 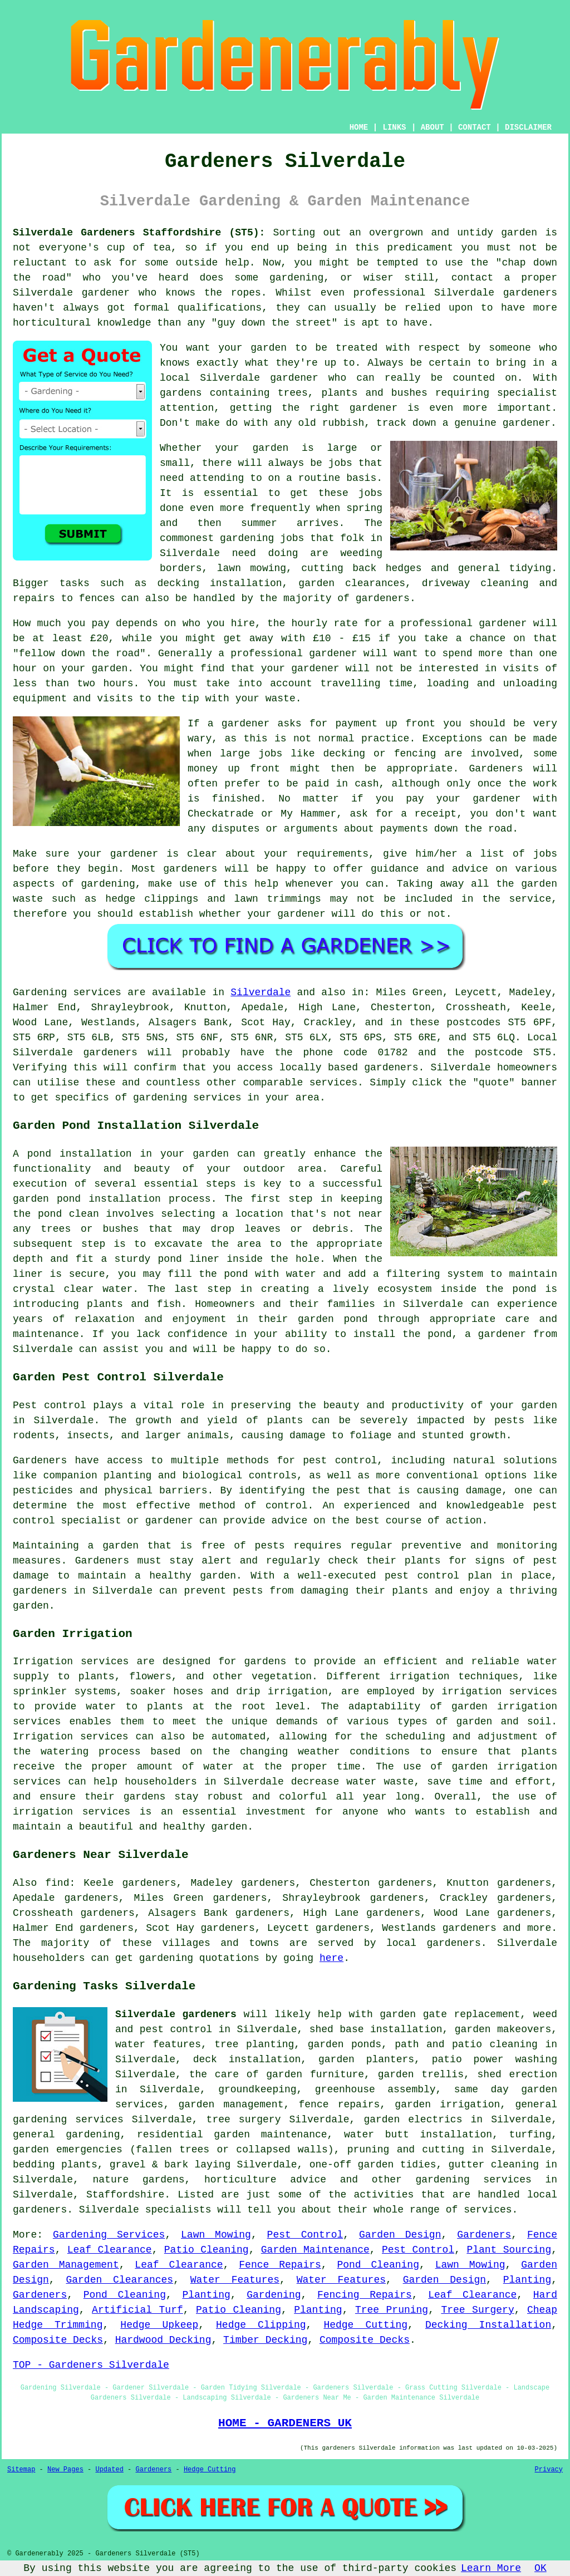 What do you see at coordinates (119, 2279) in the screenshot?
I see `Garden Clearances` at bounding box center [119, 2279].